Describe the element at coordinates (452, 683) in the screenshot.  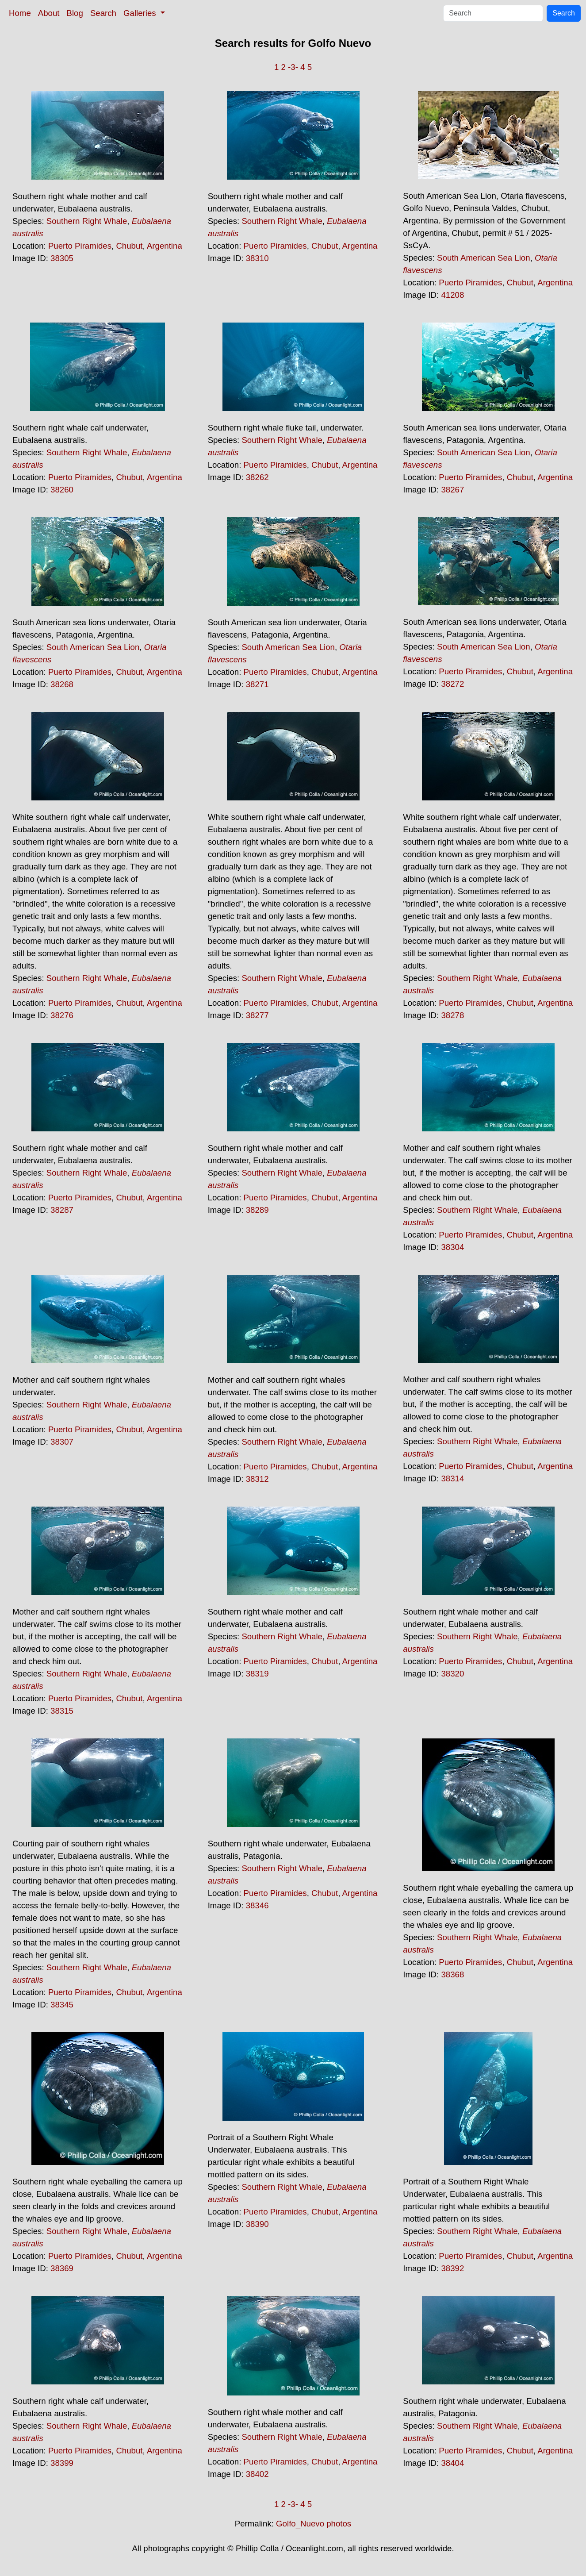
I see `38272` at that location.